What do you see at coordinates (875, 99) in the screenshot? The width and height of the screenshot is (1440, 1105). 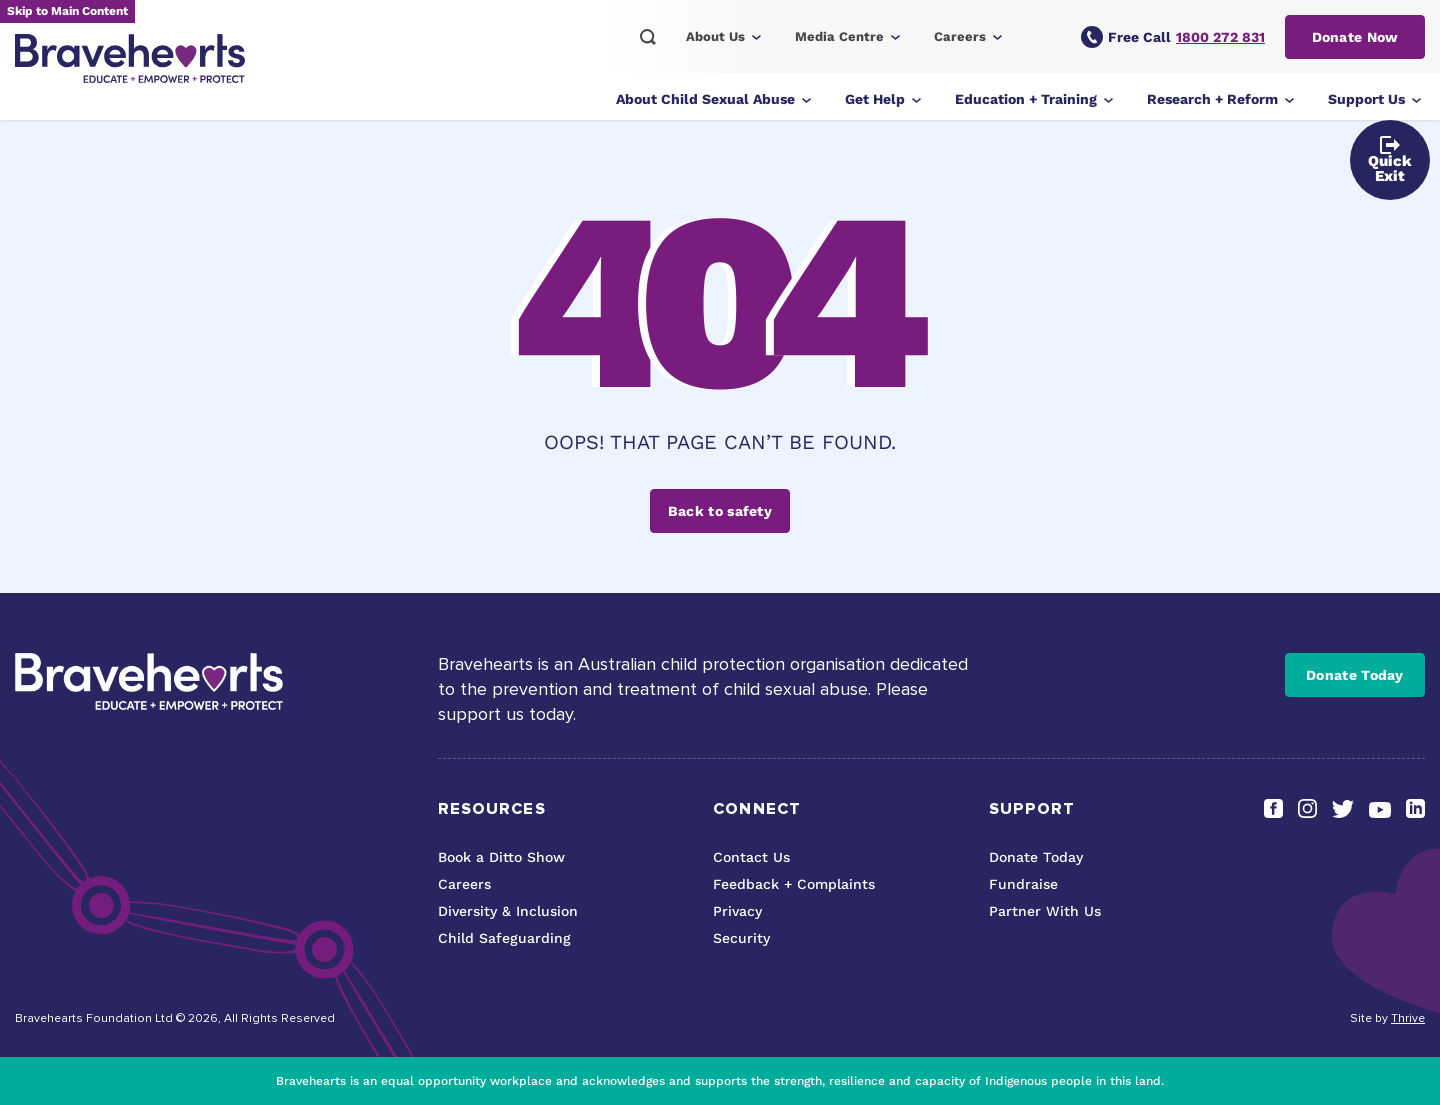 I see `Get Help` at bounding box center [875, 99].